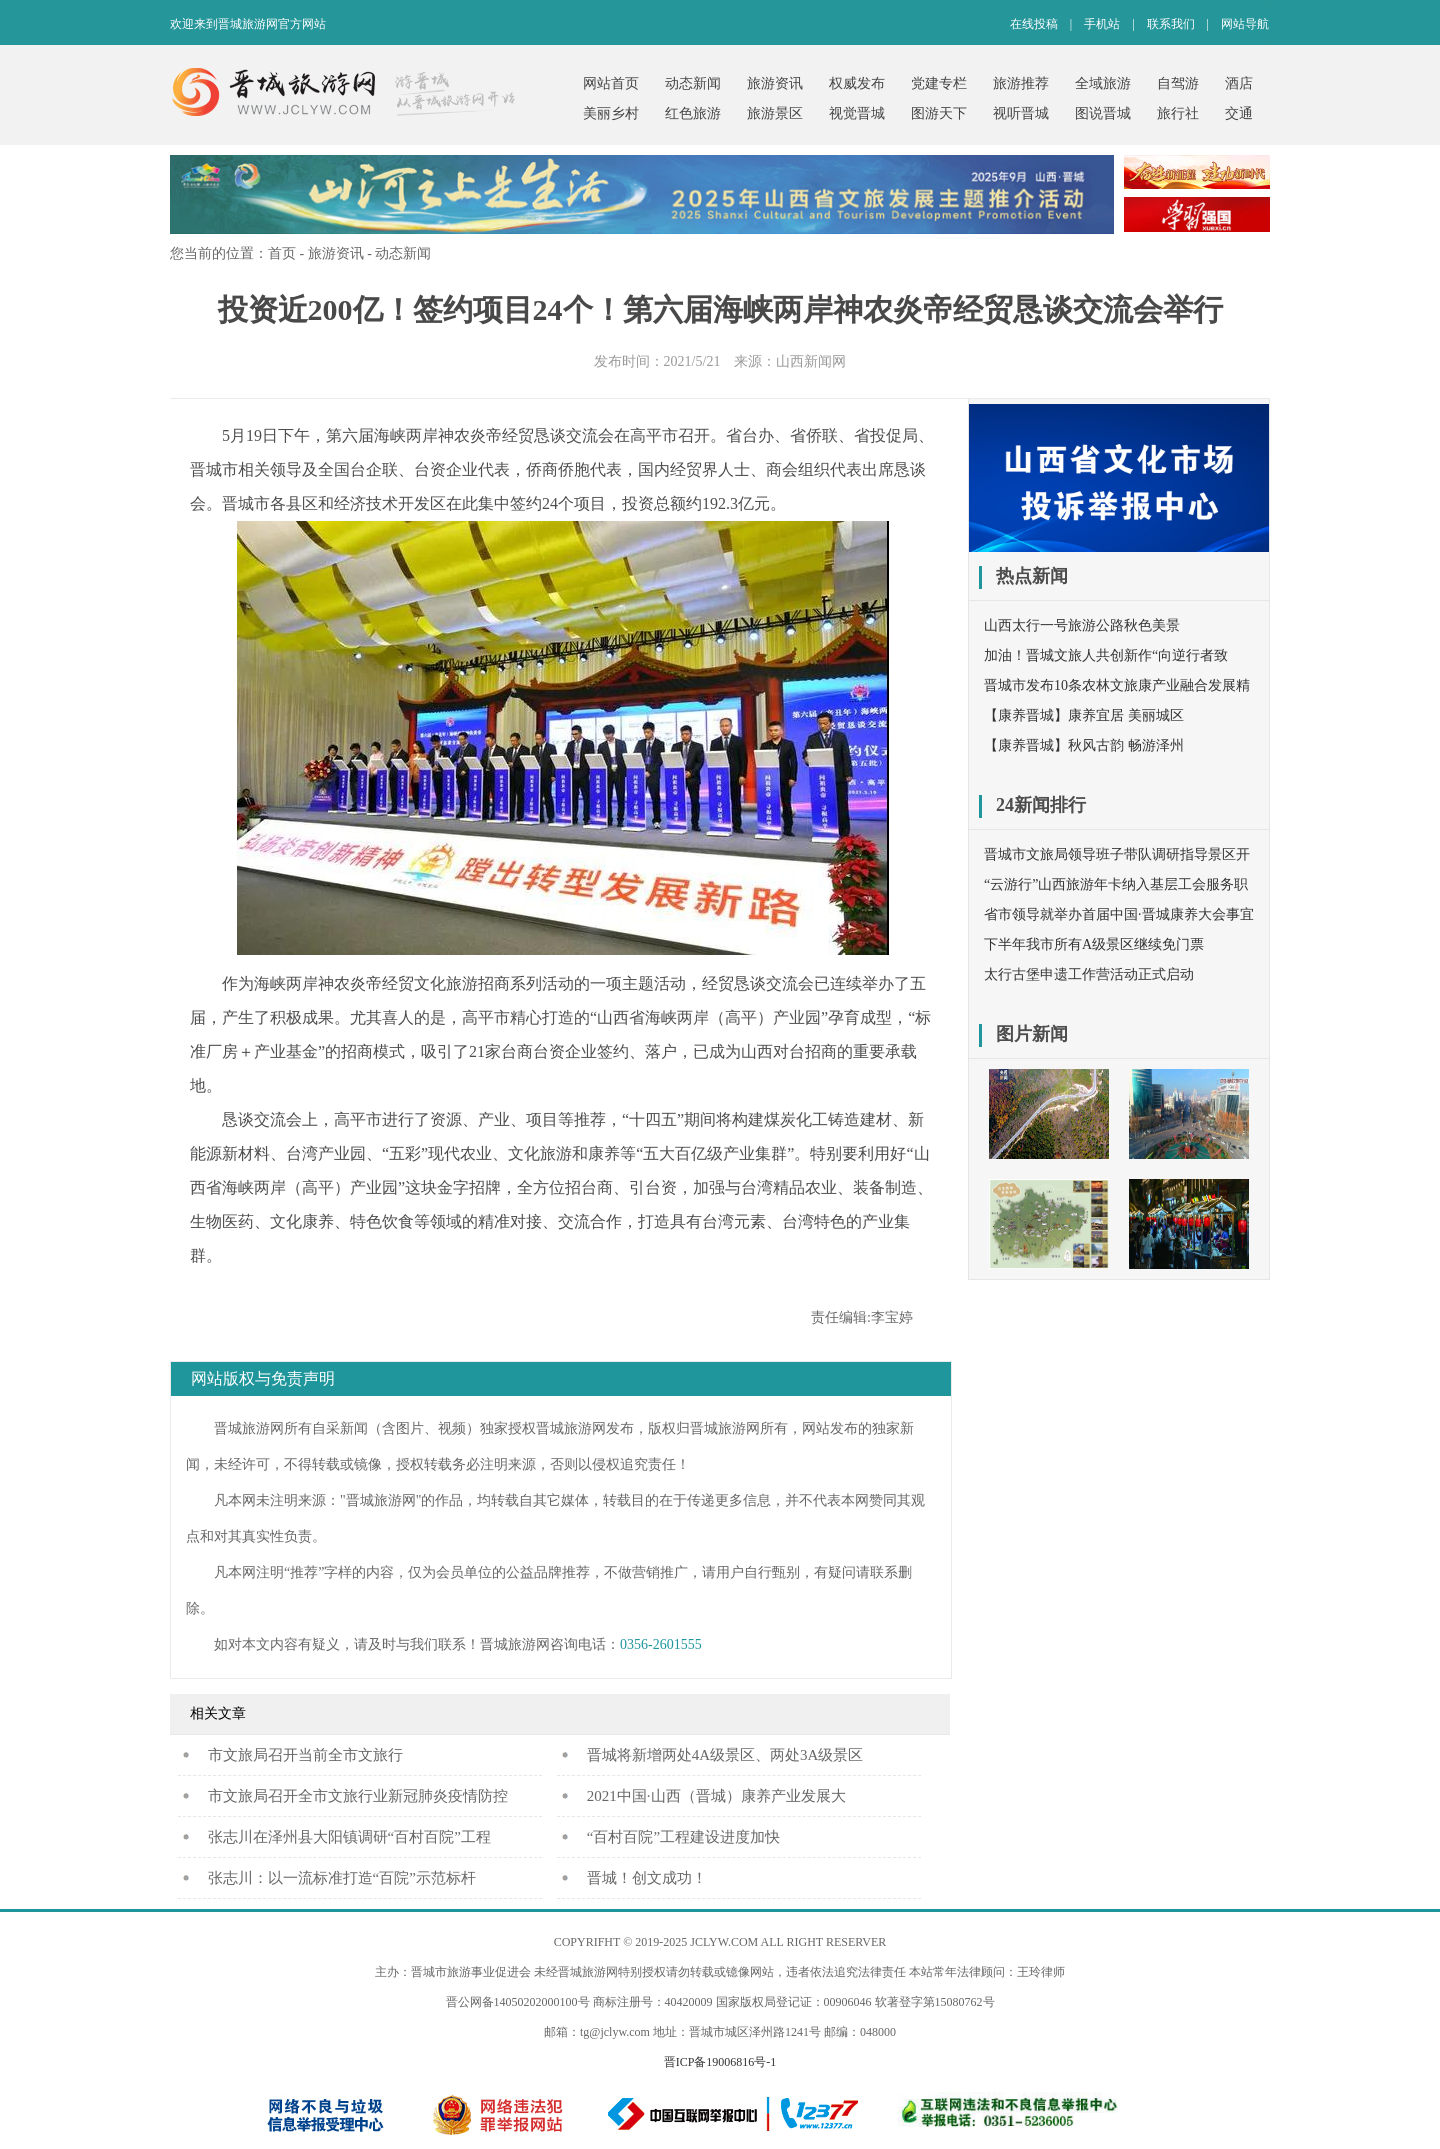 This screenshot has height=2149, width=1440. I want to click on “百村百院”工程建设进度加快, so click(683, 1837).